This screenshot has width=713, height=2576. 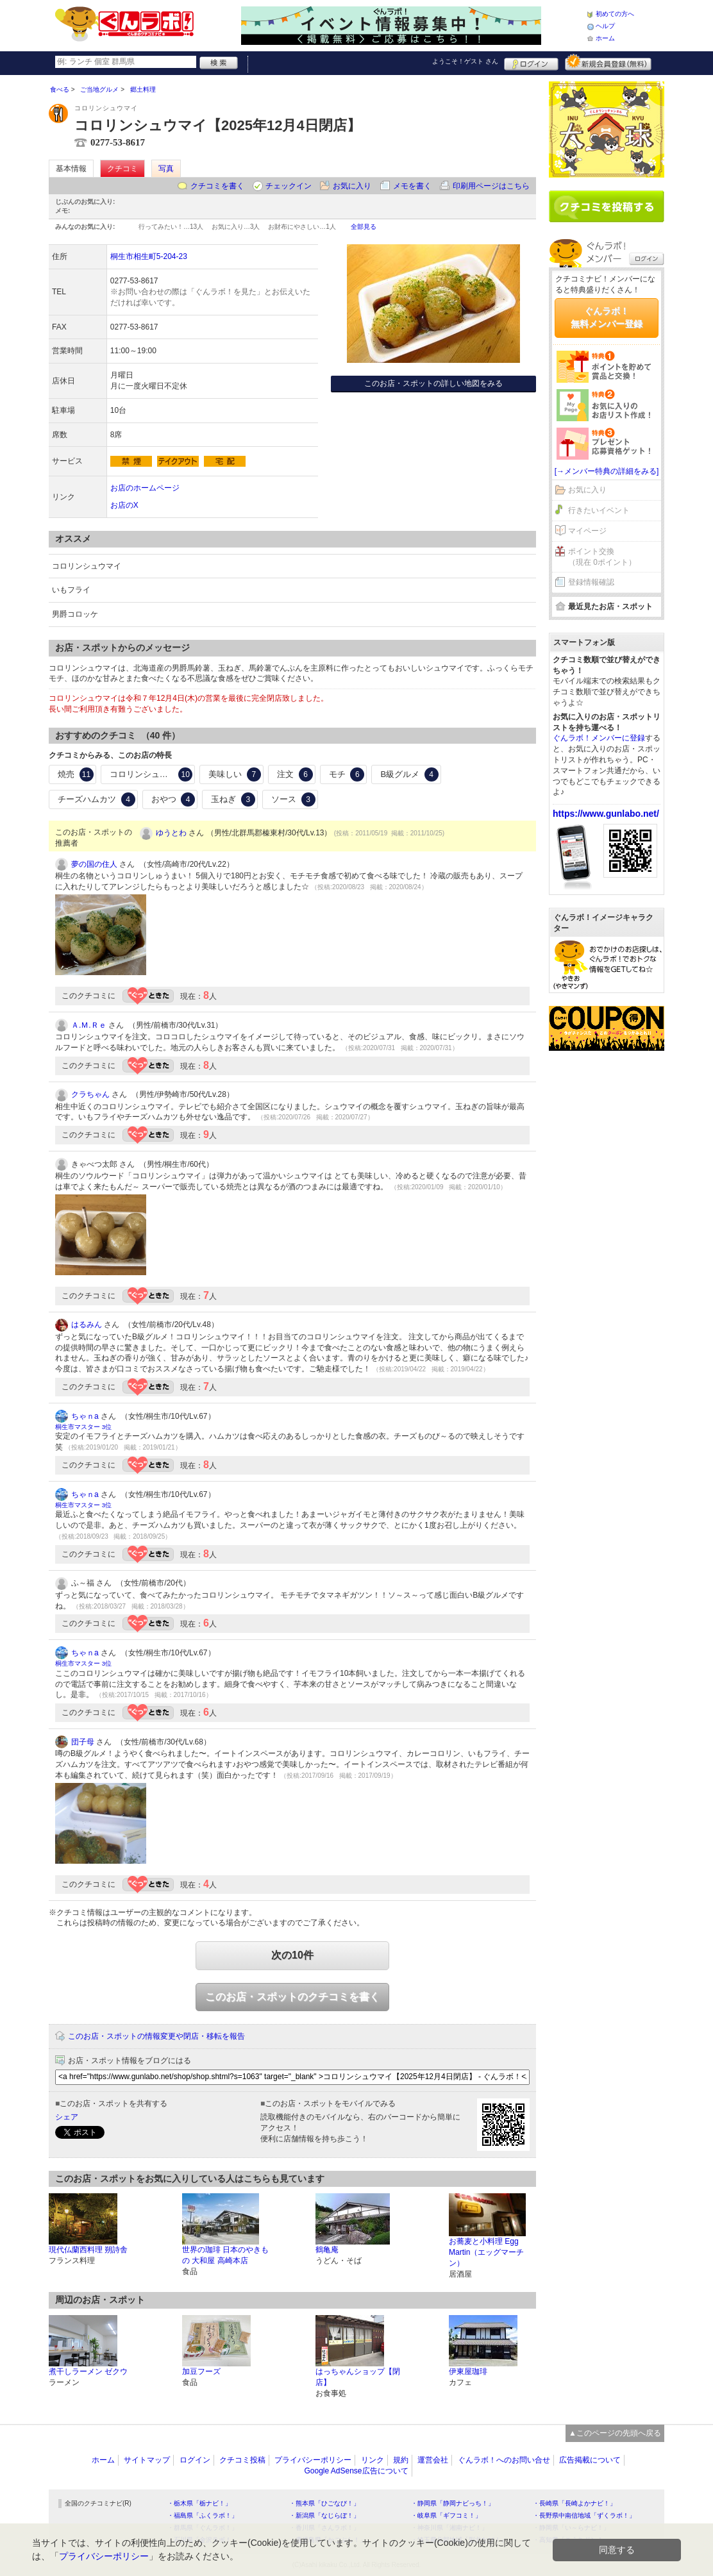 I want to click on マイページ, so click(x=587, y=530).